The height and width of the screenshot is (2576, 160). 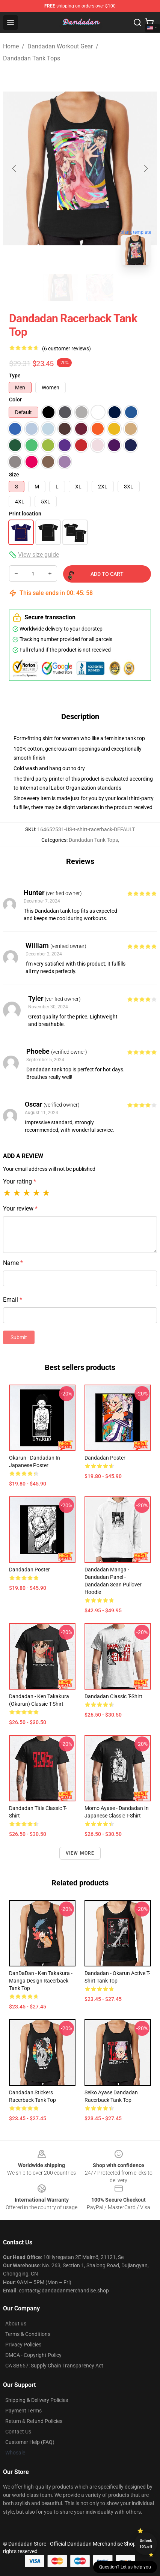 I want to click on Home, so click(x=11, y=46).